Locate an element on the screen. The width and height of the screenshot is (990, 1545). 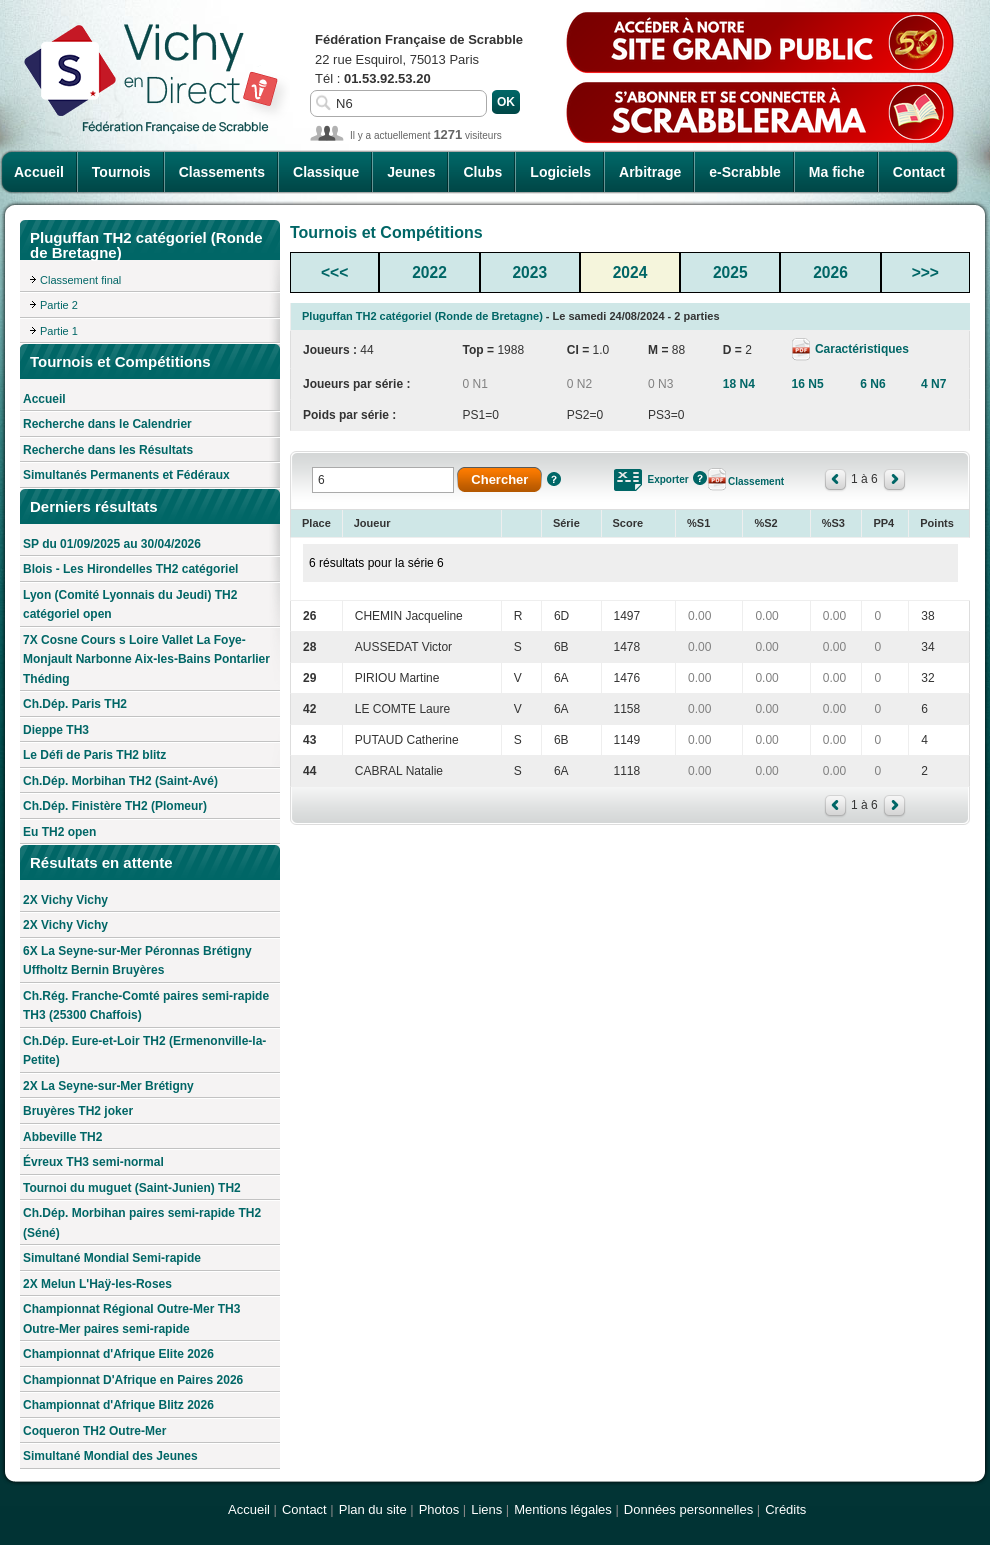
Simultané Mondial des Jeunes is located at coordinates (110, 1456).